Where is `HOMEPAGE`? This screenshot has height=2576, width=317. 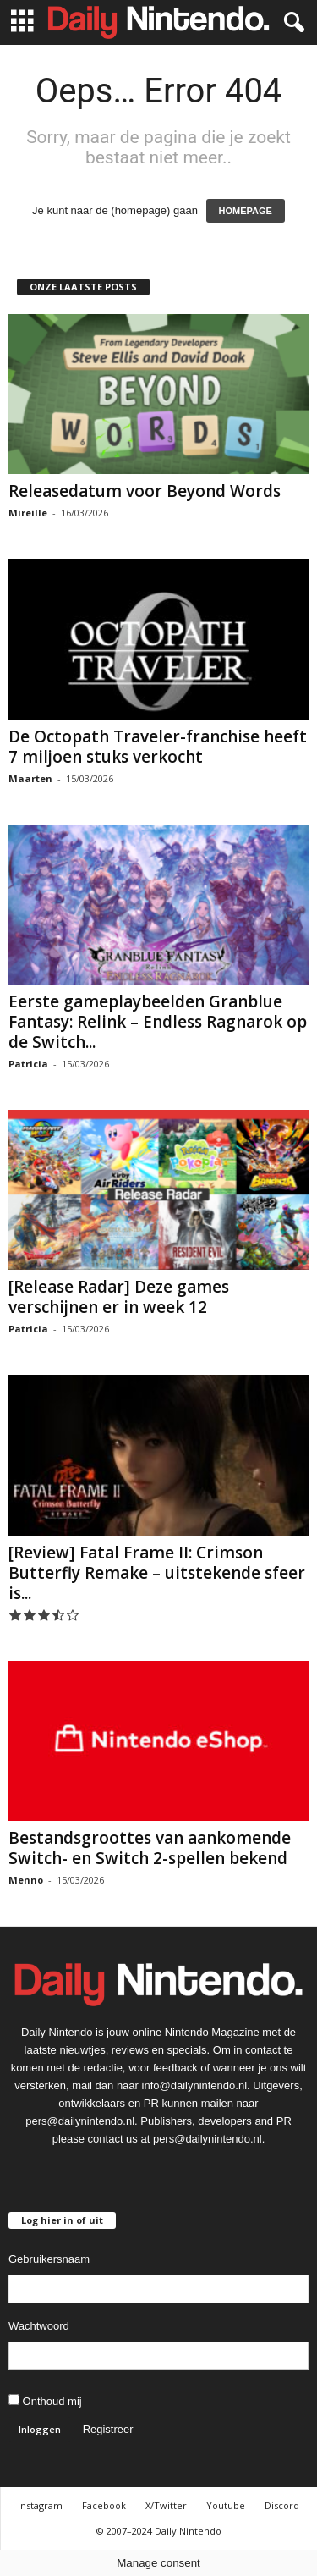
HOMEPAGE is located at coordinates (245, 211).